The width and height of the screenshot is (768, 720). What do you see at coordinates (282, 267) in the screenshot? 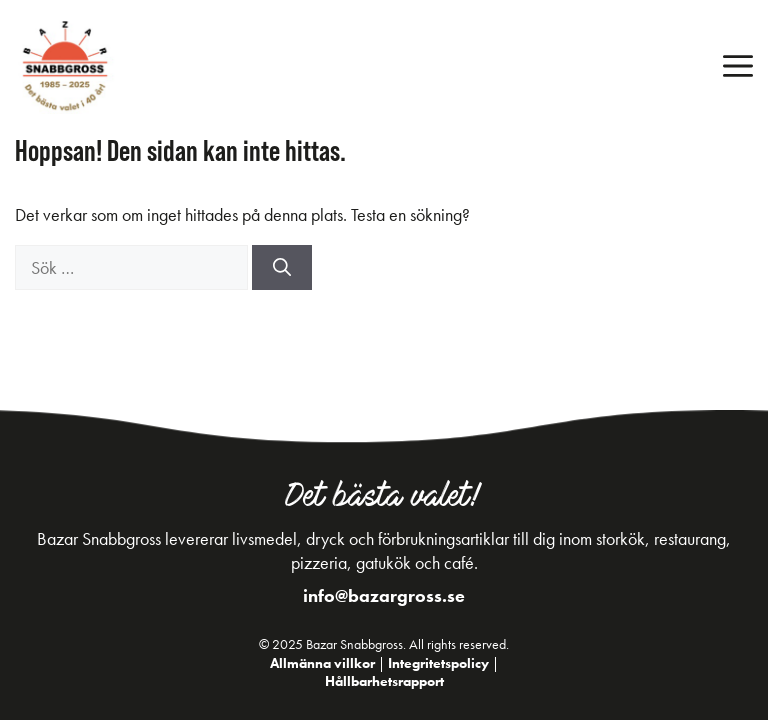
I see `[Sök]` at bounding box center [282, 267].